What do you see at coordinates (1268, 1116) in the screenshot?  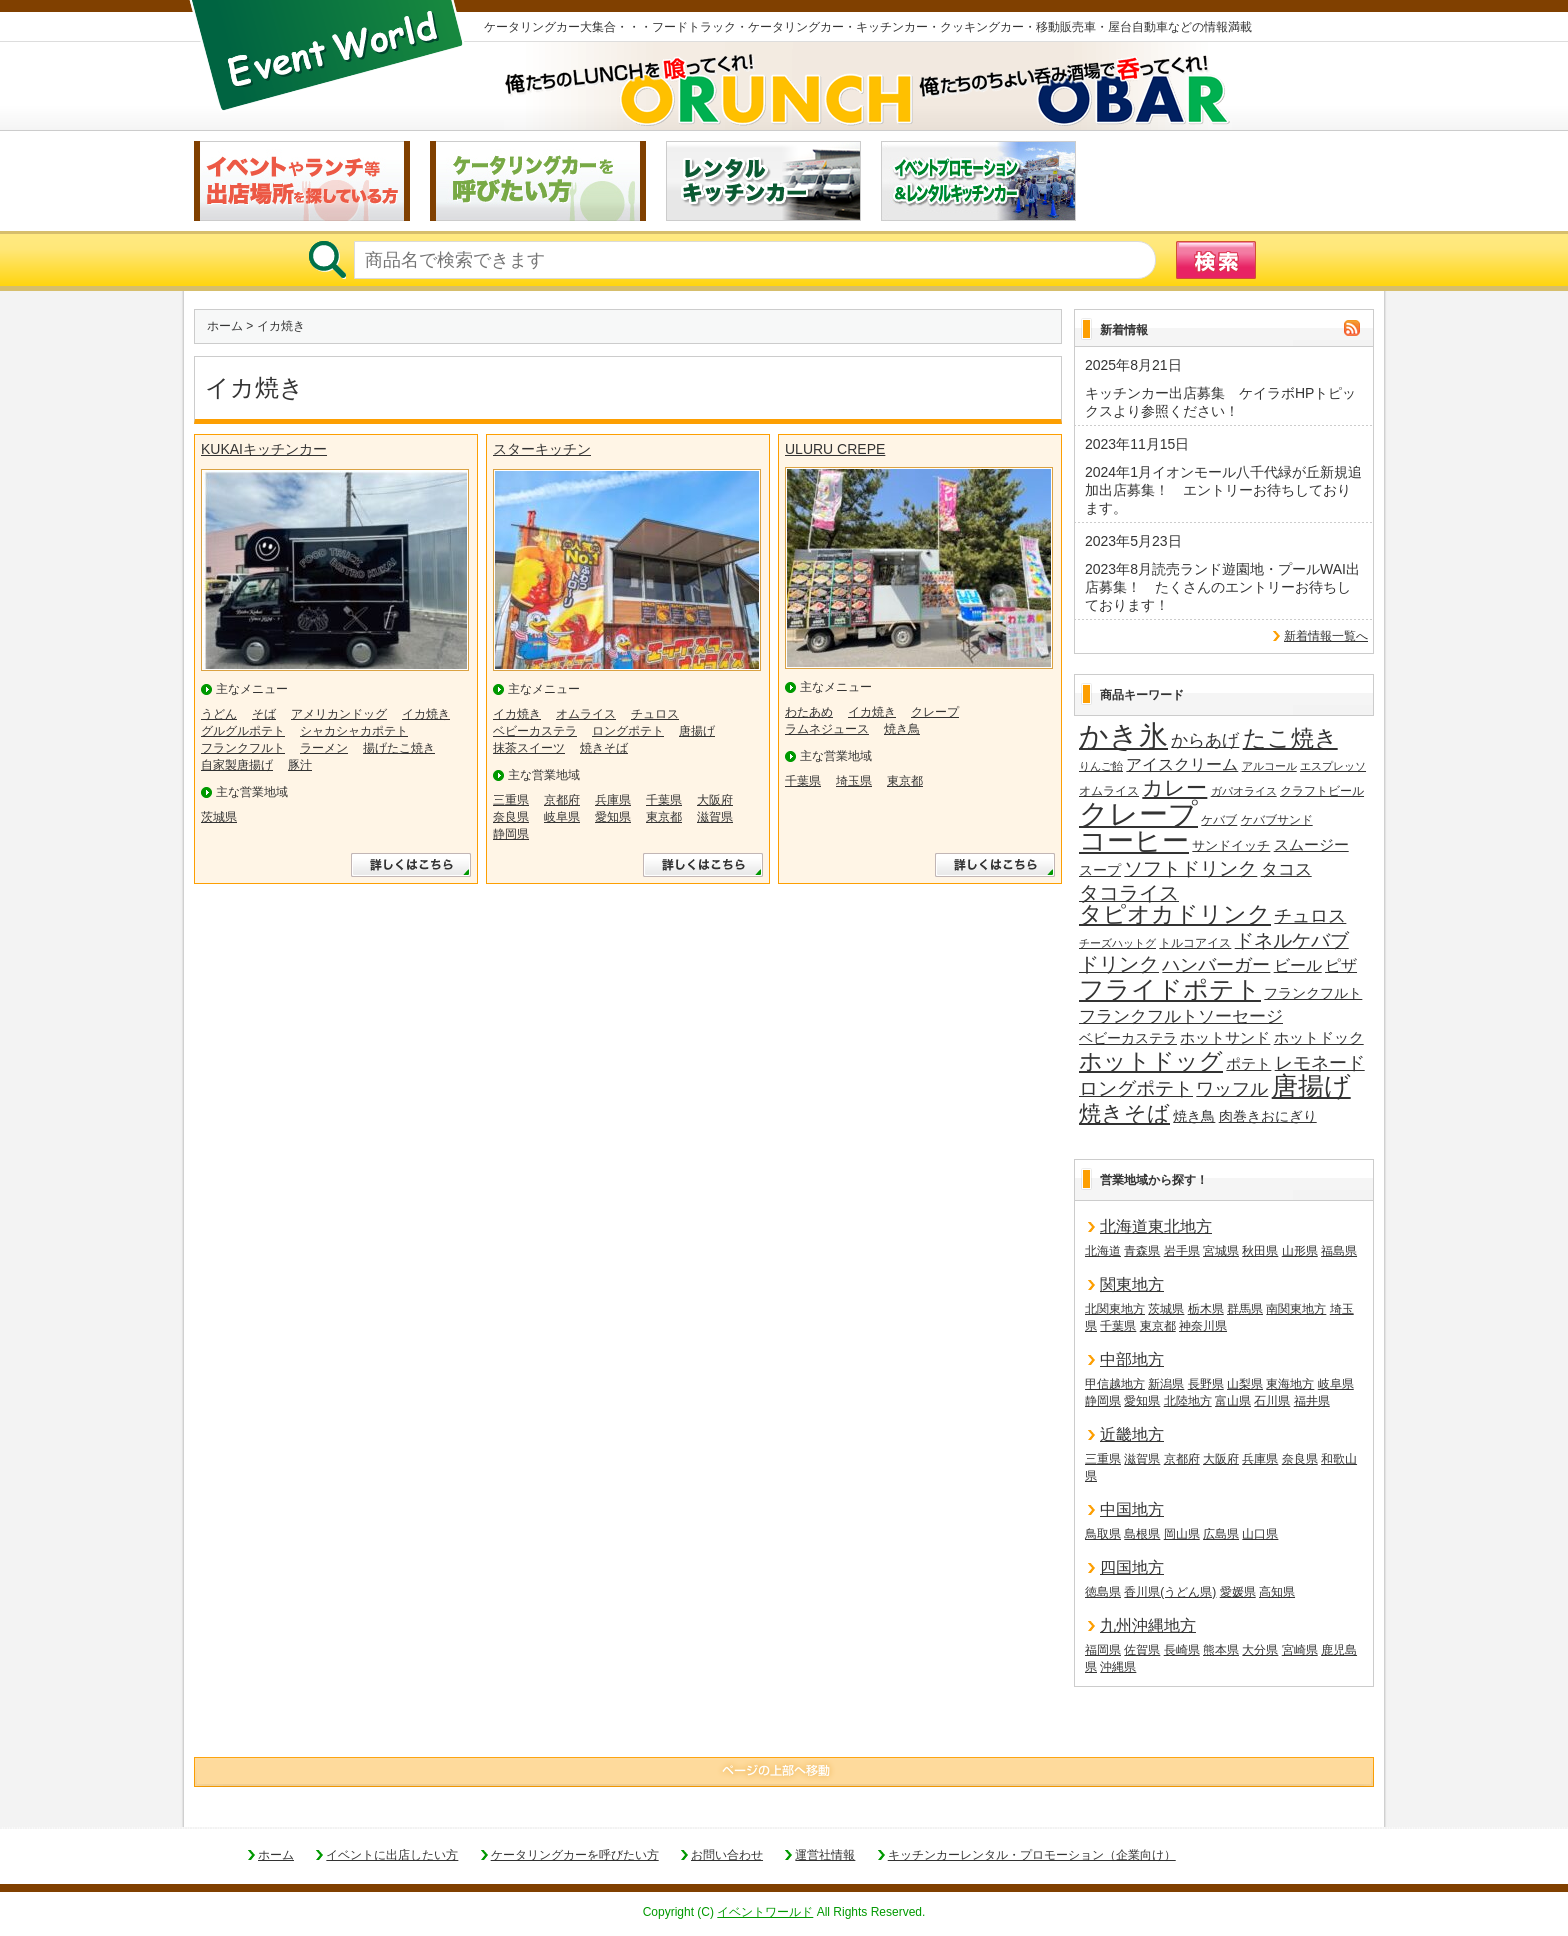 I see `肉巻きおにぎり [肉巻きおにぎり (20個の項目)]` at bounding box center [1268, 1116].